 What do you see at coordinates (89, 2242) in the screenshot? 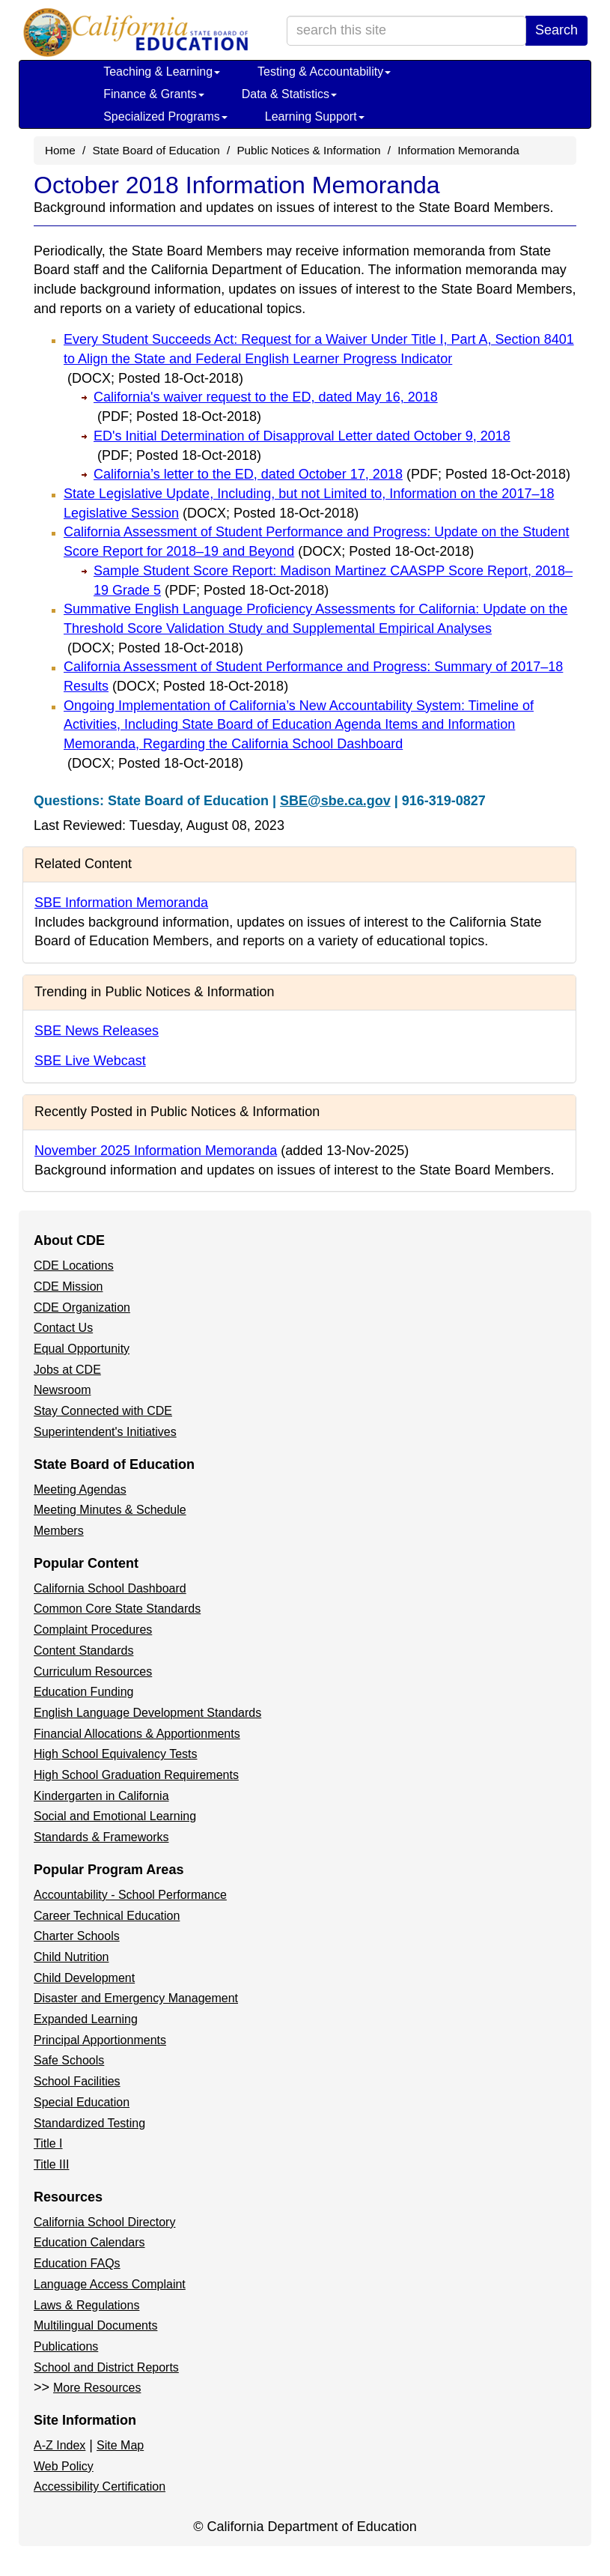
I see `Education Calendars` at bounding box center [89, 2242].